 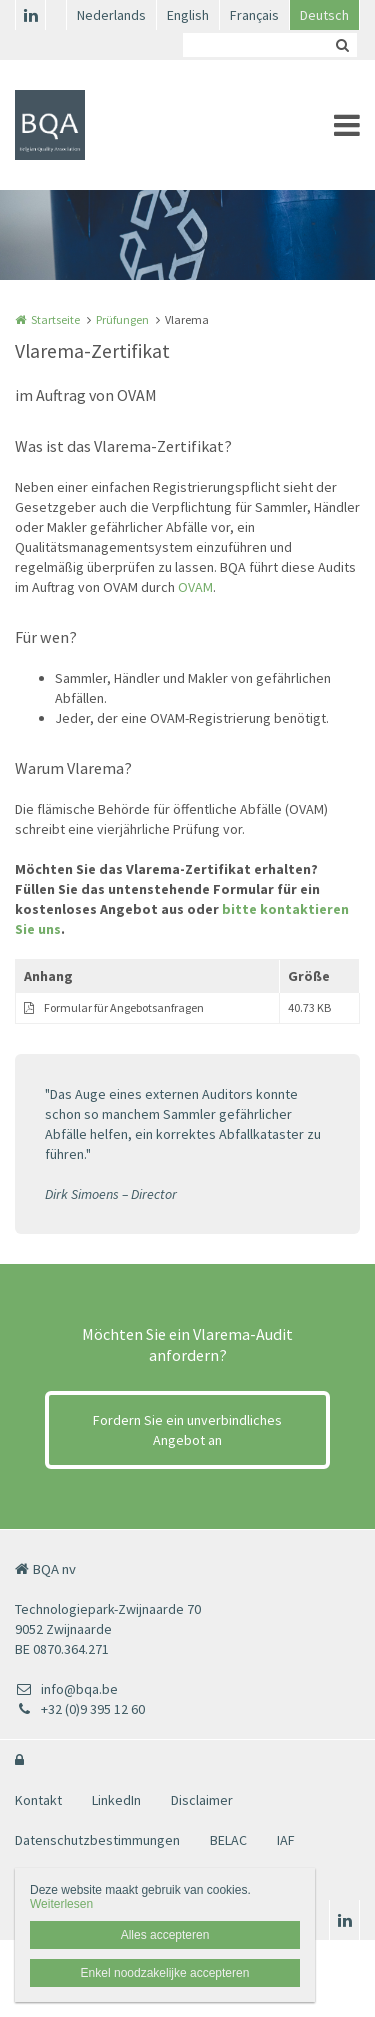 I want to click on Formular für Angebotsanfragen, so click(x=124, y=1007).